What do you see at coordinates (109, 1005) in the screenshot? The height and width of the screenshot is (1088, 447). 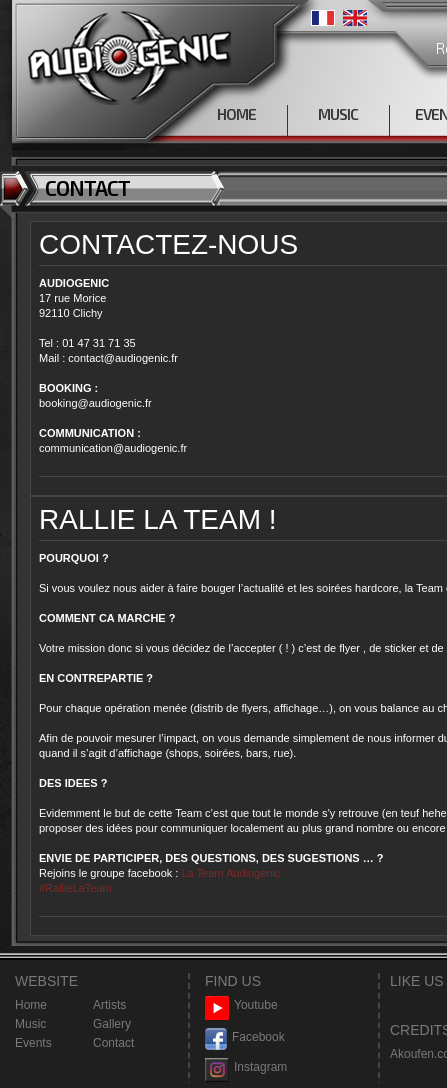 I see `Artists` at bounding box center [109, 1005].